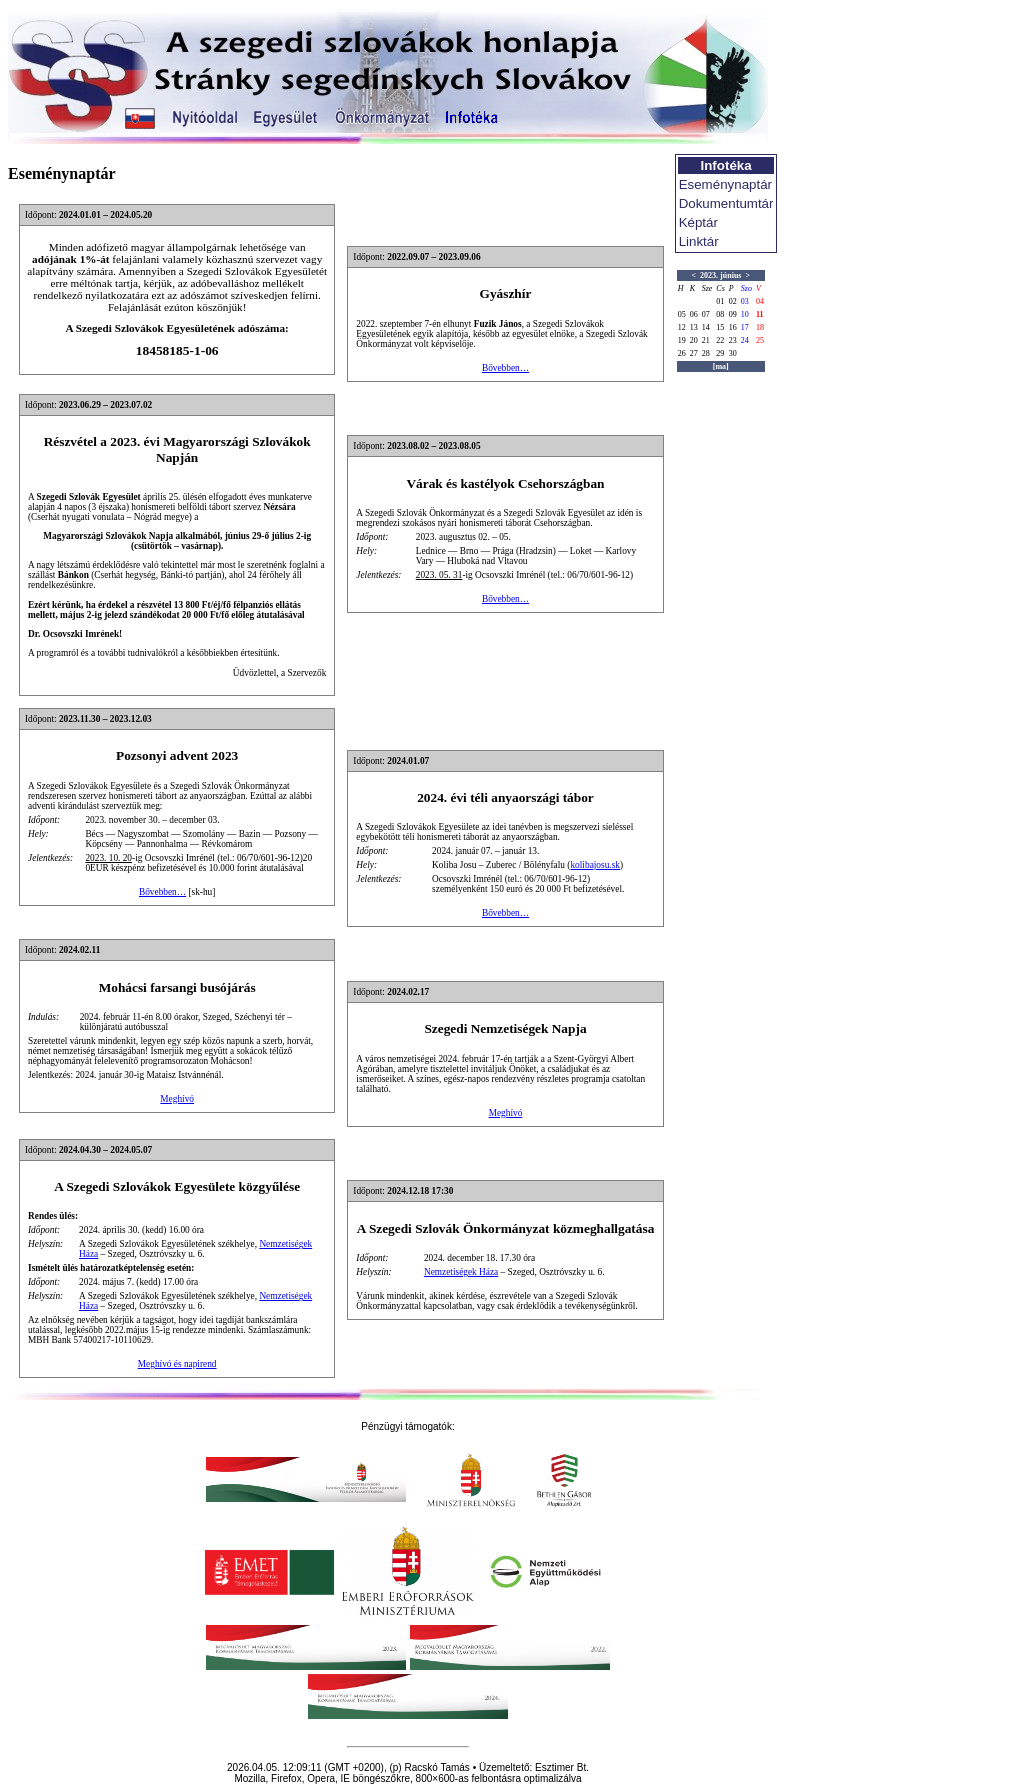 Image resolution: width=1024 pixels, height=1792 pixels. What do you see at coordinates (177, 1099) in the screenshot?
I see `Meghívó` at bounding box center [177, 1099].